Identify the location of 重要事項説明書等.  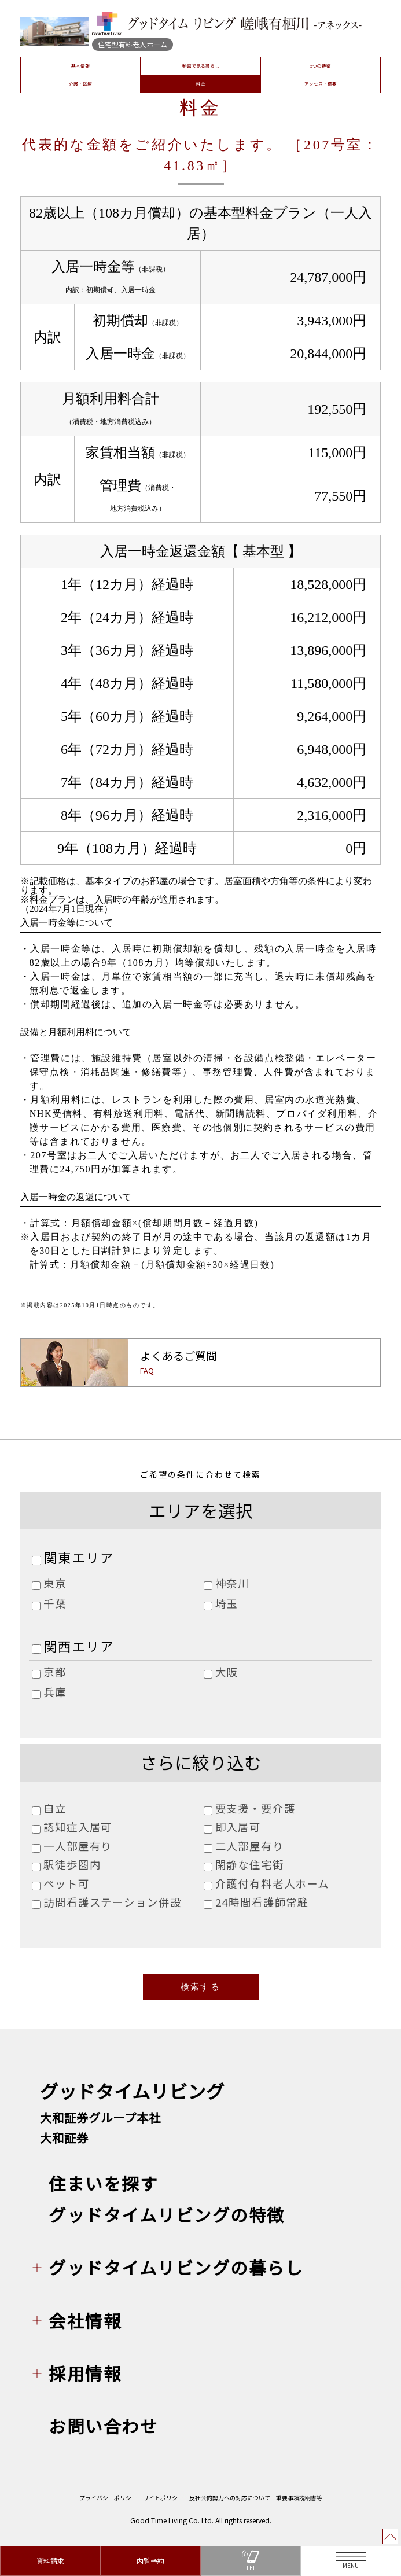
(299, 2505).